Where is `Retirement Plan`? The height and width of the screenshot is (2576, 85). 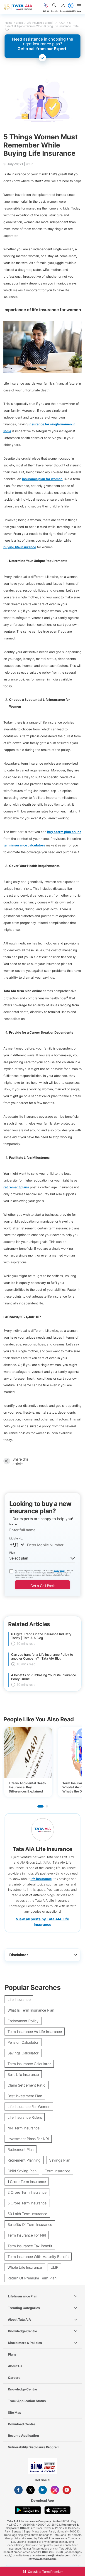 Retirement Plan is located at coordinates (20, 2149).